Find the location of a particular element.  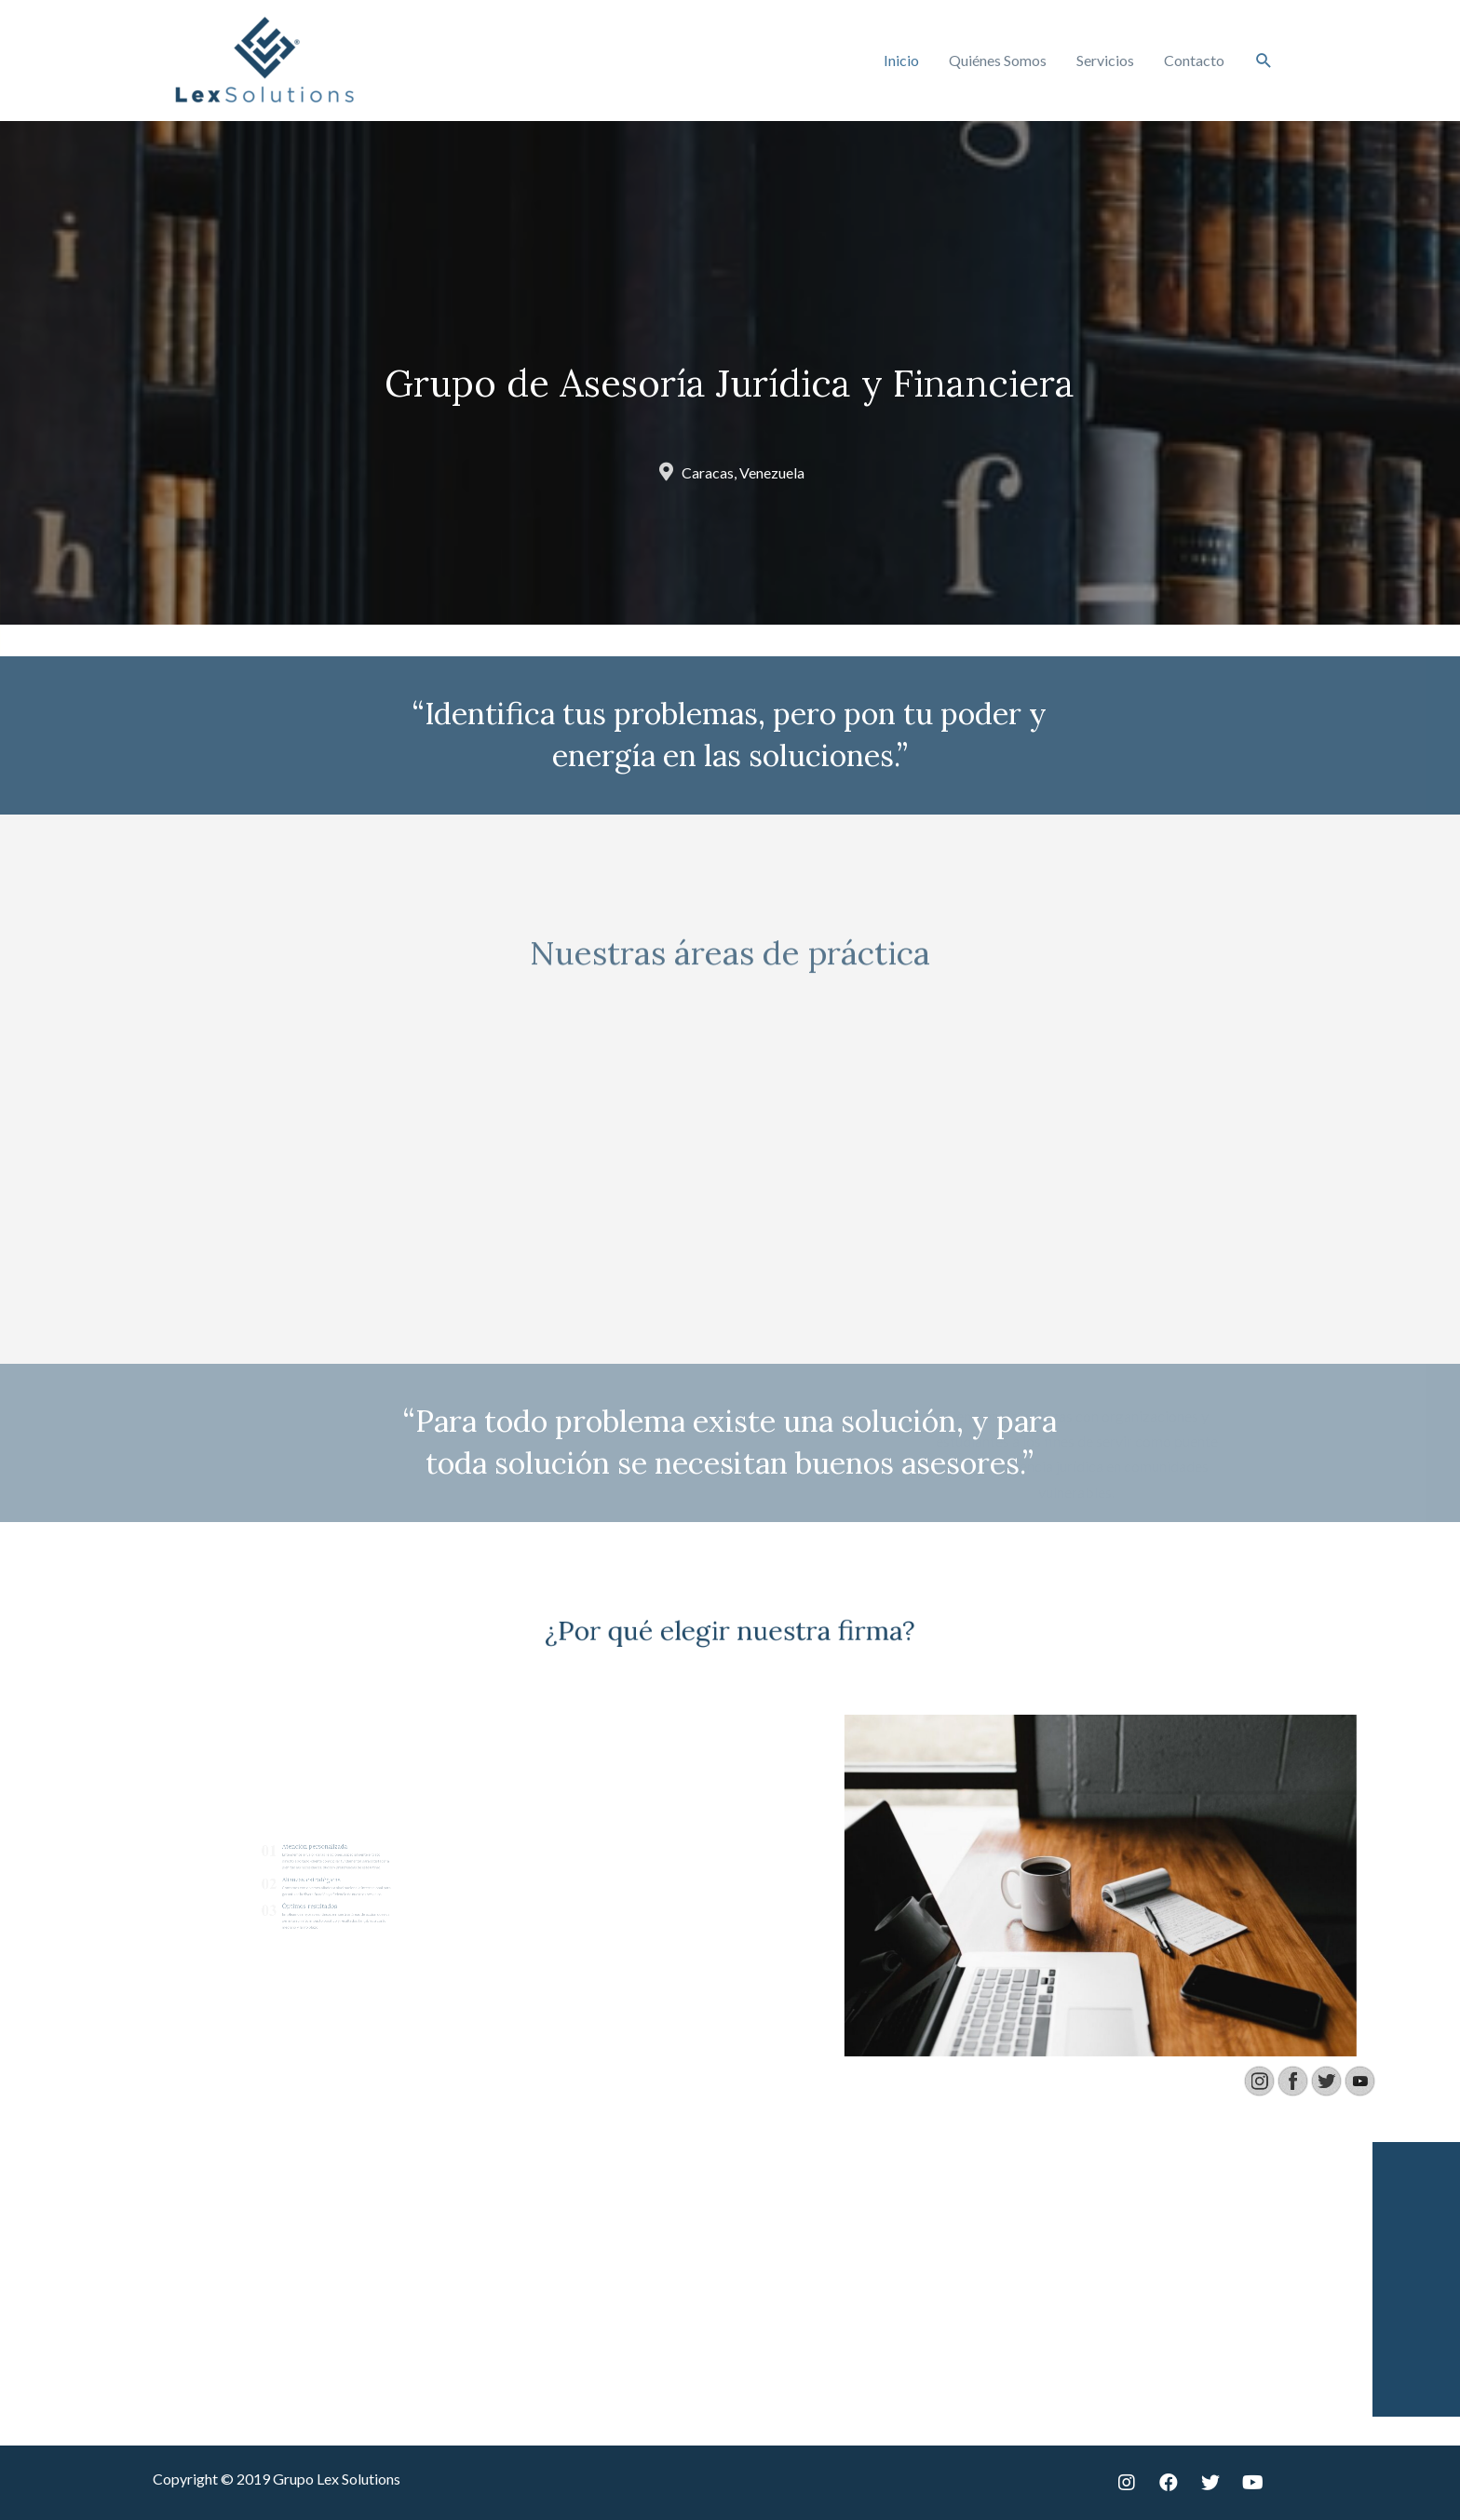

Inicio is located at coordinates (901, 60).